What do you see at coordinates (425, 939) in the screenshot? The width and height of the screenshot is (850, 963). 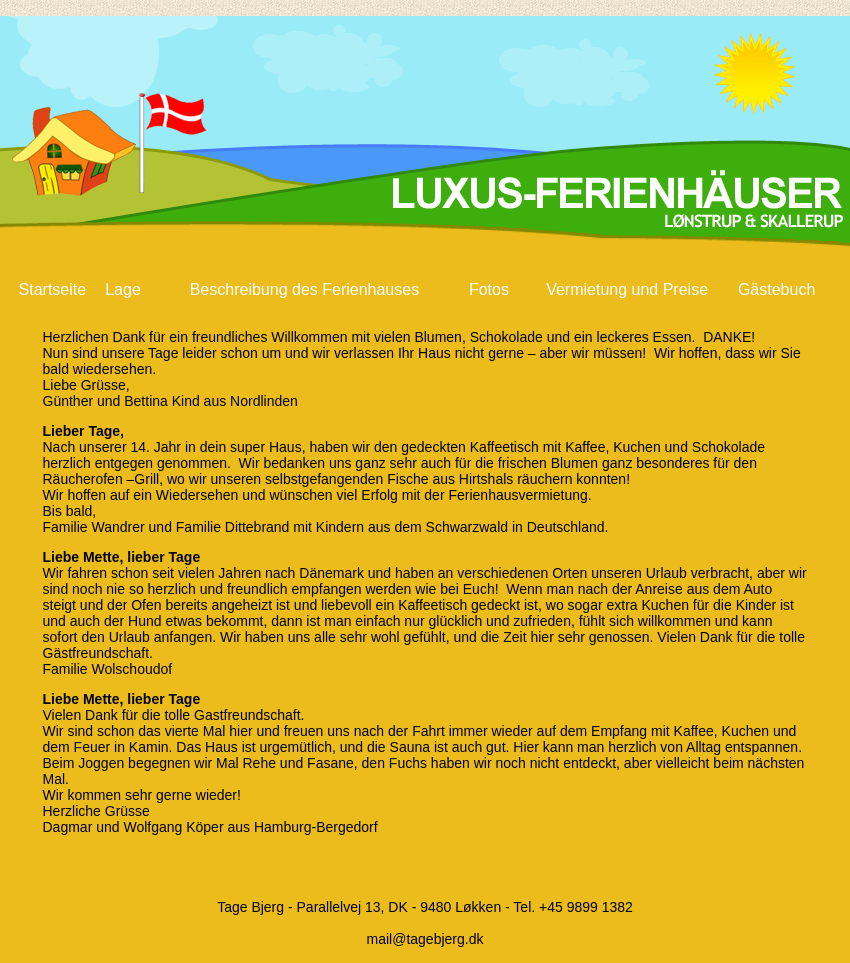 I see `mail@tagebjerg.dk` at bounding box center [425, 939].